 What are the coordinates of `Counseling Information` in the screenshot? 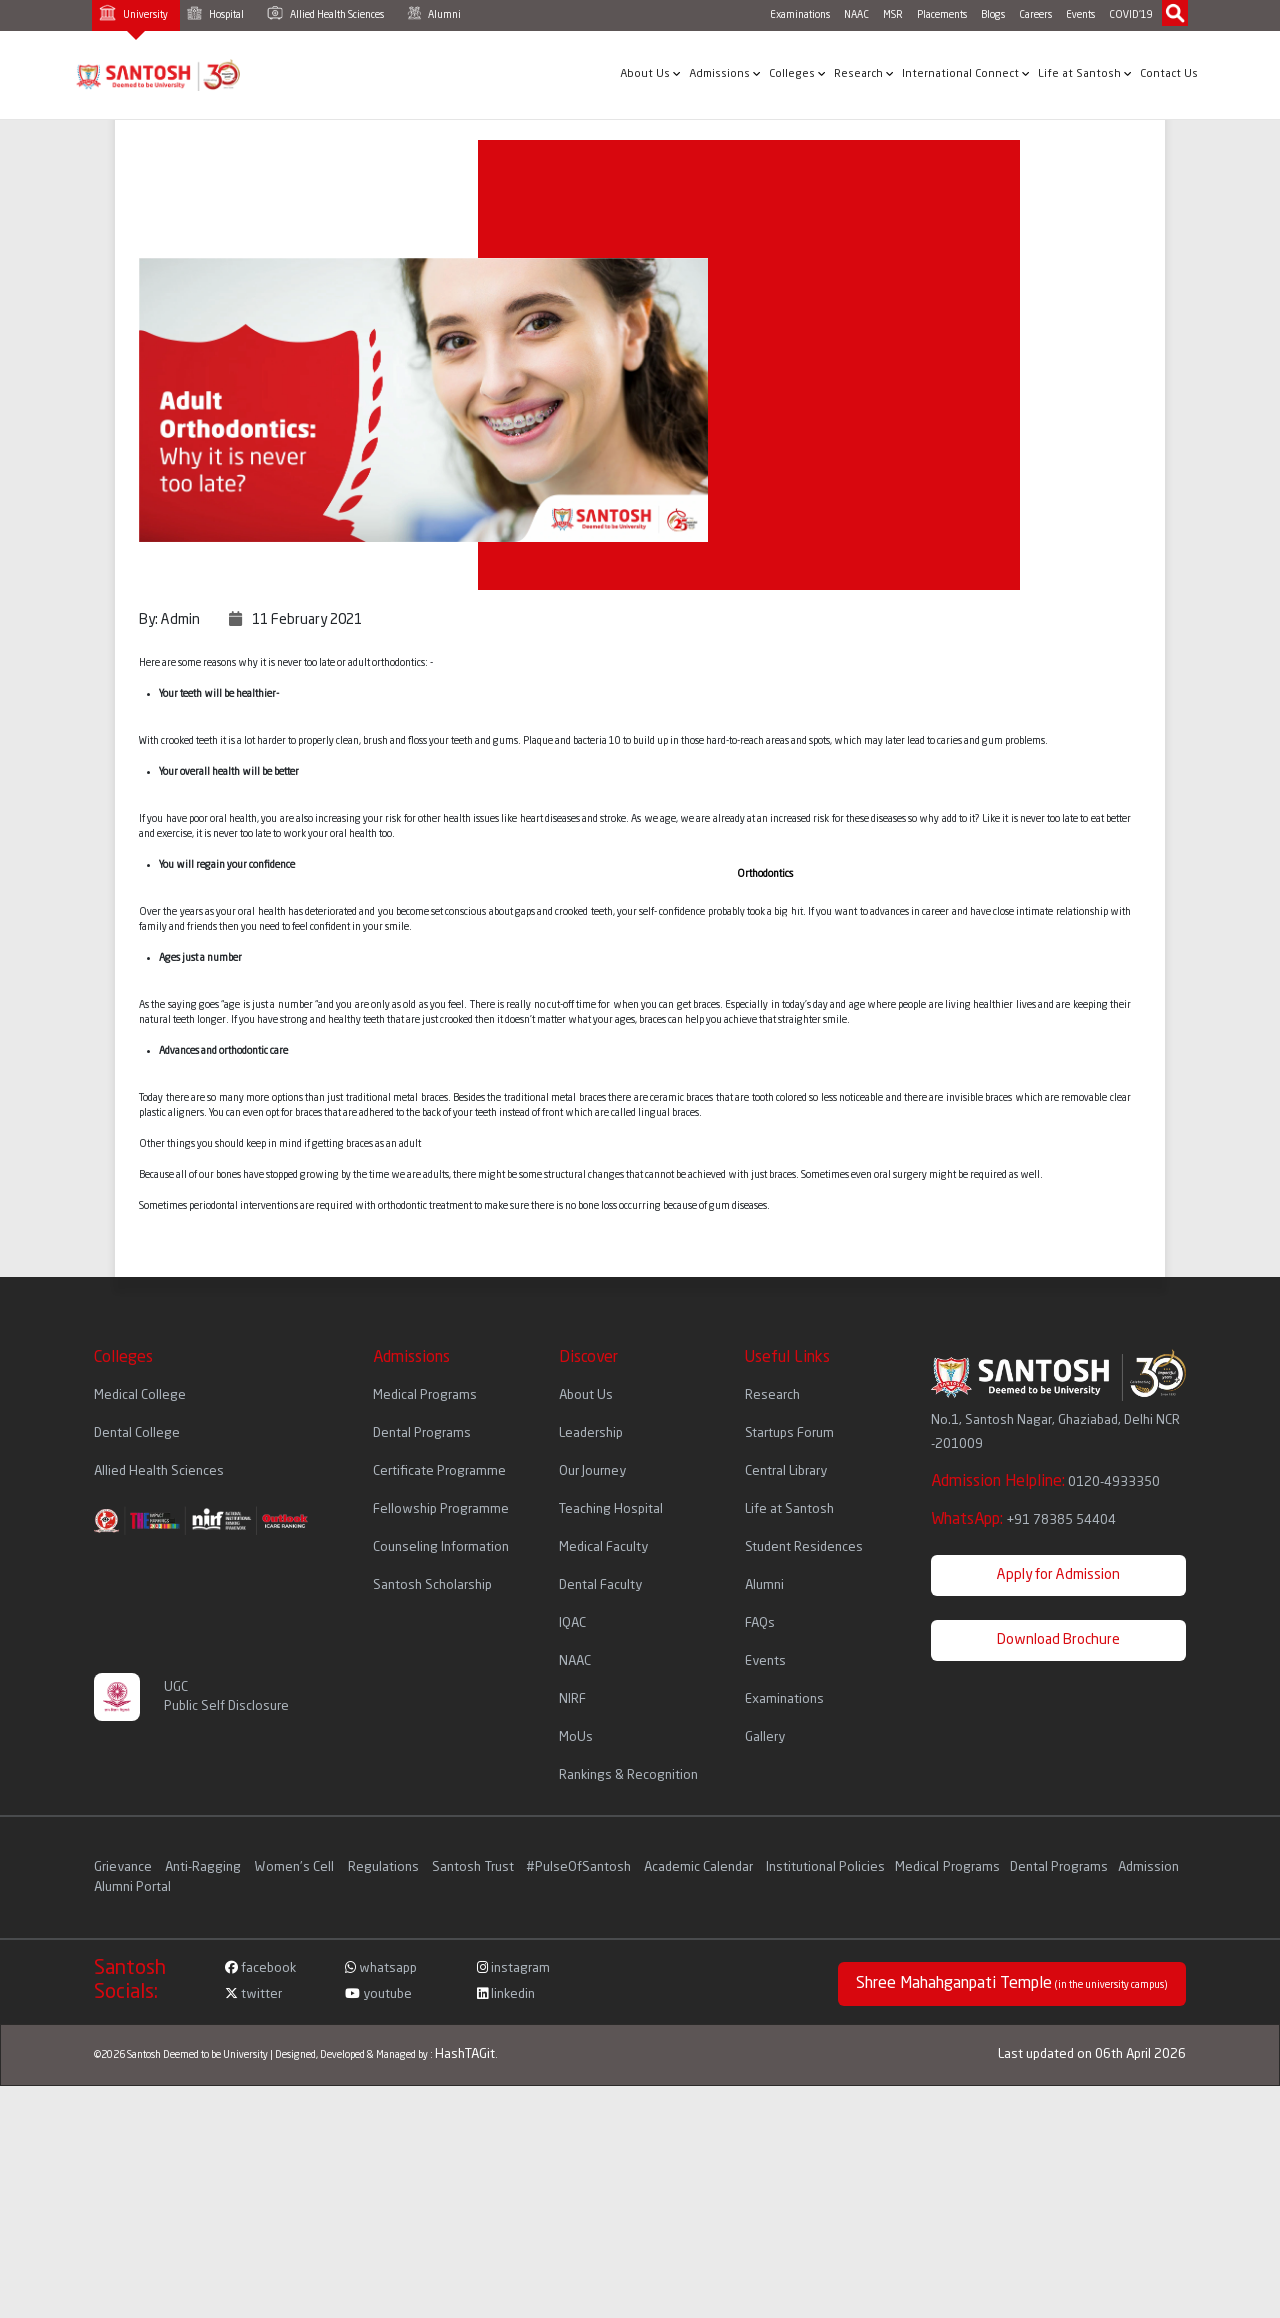 It's located at (441, 1547).